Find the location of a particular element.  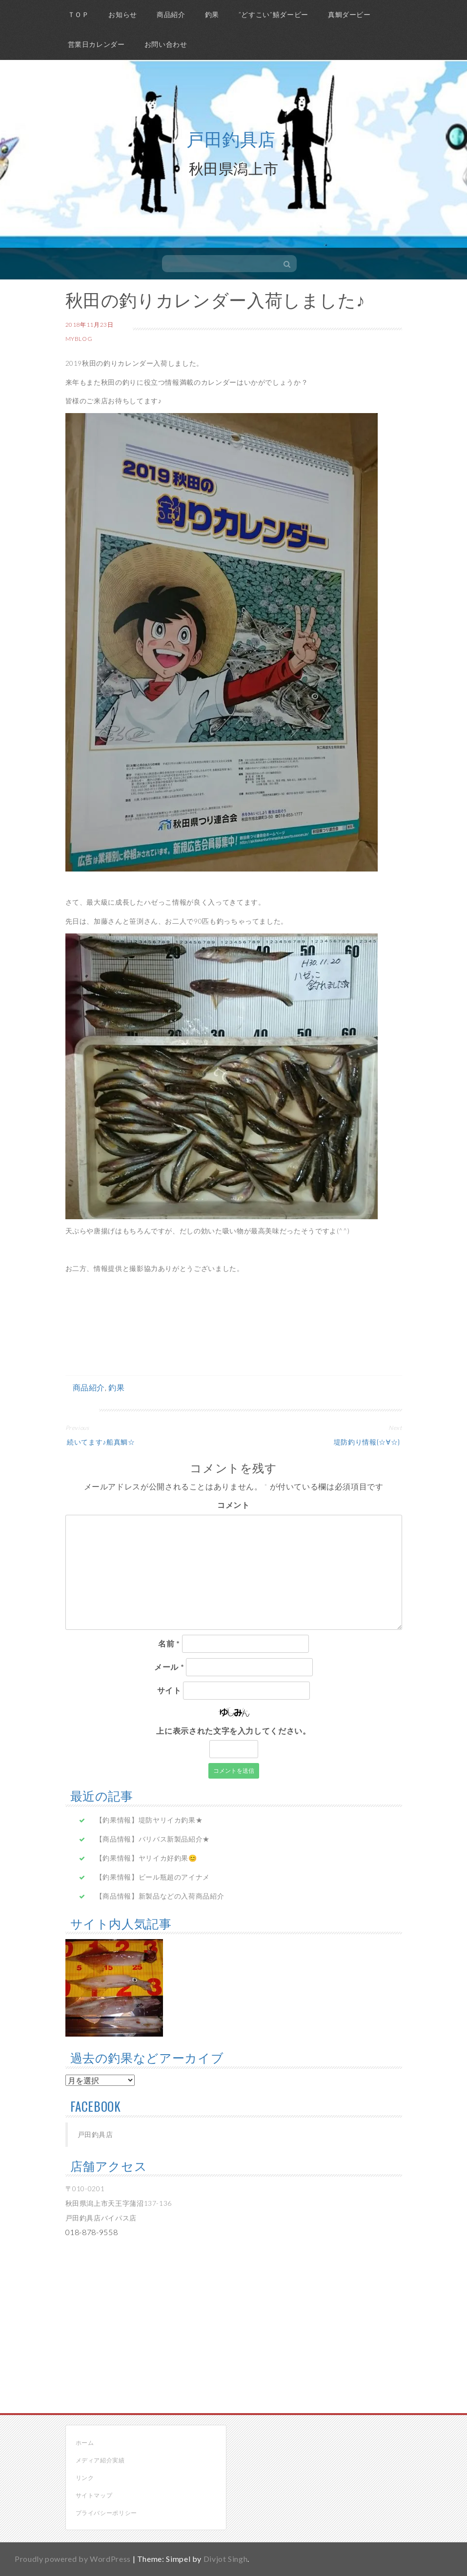

【商品情報】バリバス新製品紹介★ is located at coordinates (153, 1839).